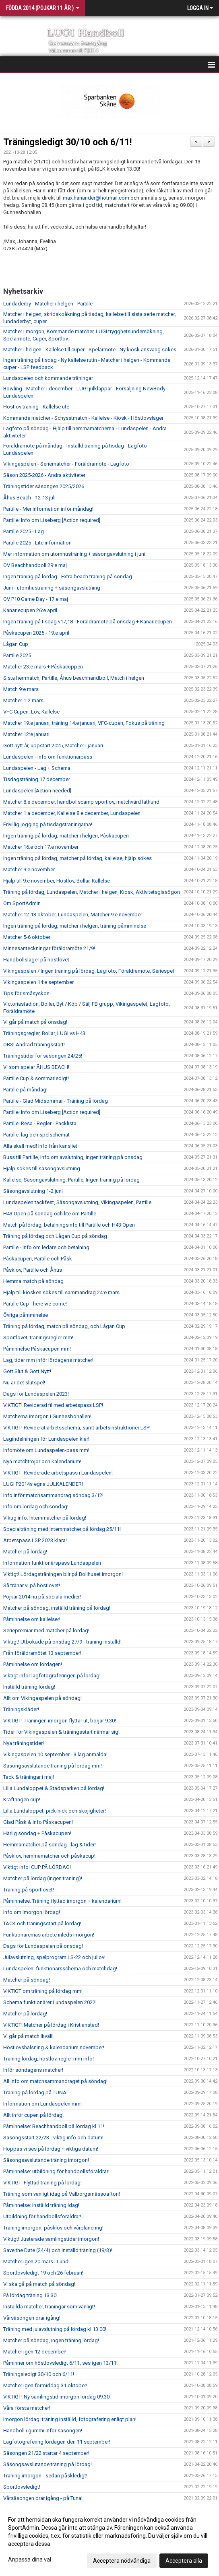  Describe the element at coordinates (53, 2126) in the screenshot. I see `Påminnelse: Beachhandboll på lördag kl 11!` at that location.